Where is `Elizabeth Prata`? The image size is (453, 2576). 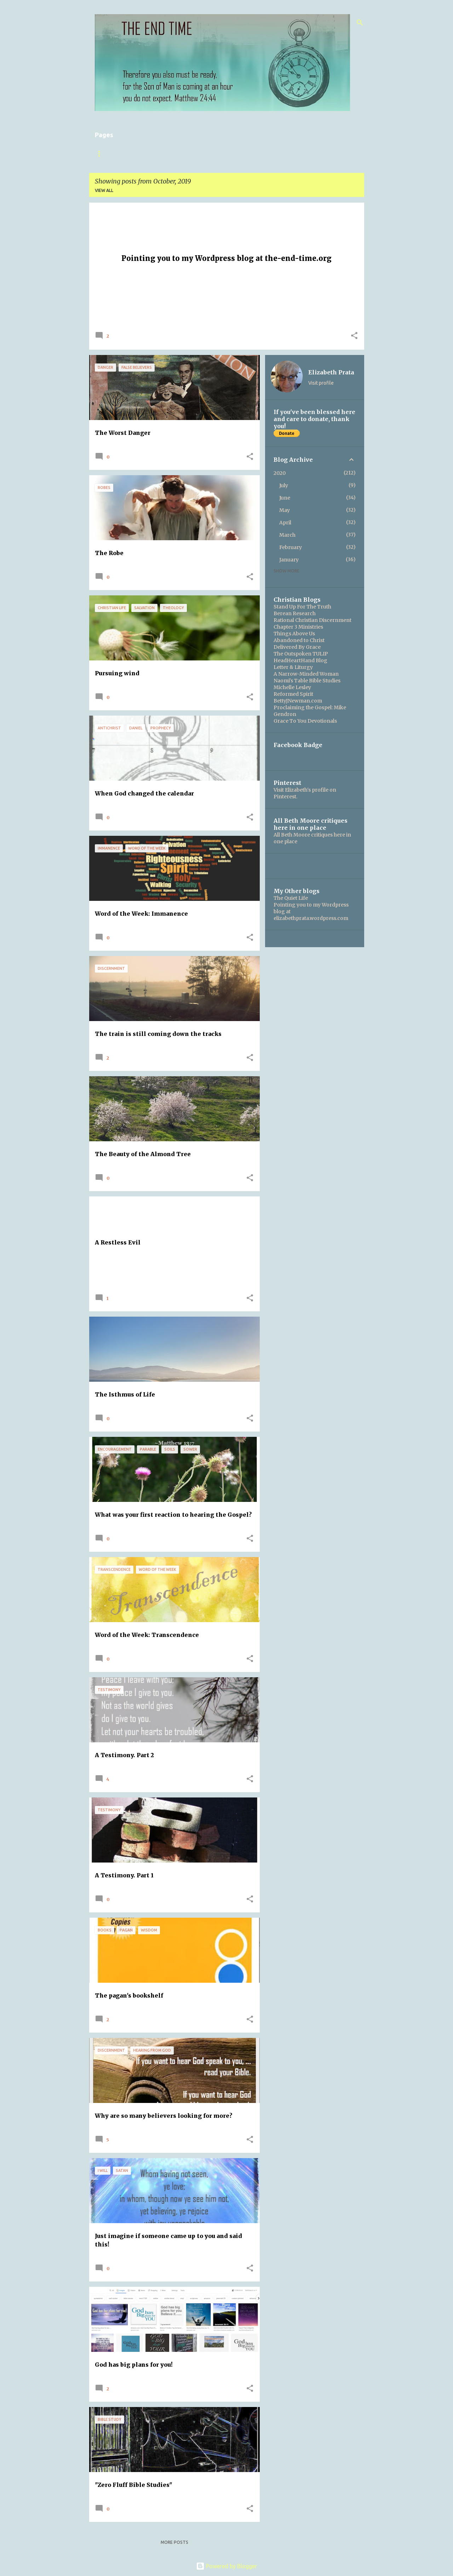 Elizabeth Prata is located at coordinates (331, 372).